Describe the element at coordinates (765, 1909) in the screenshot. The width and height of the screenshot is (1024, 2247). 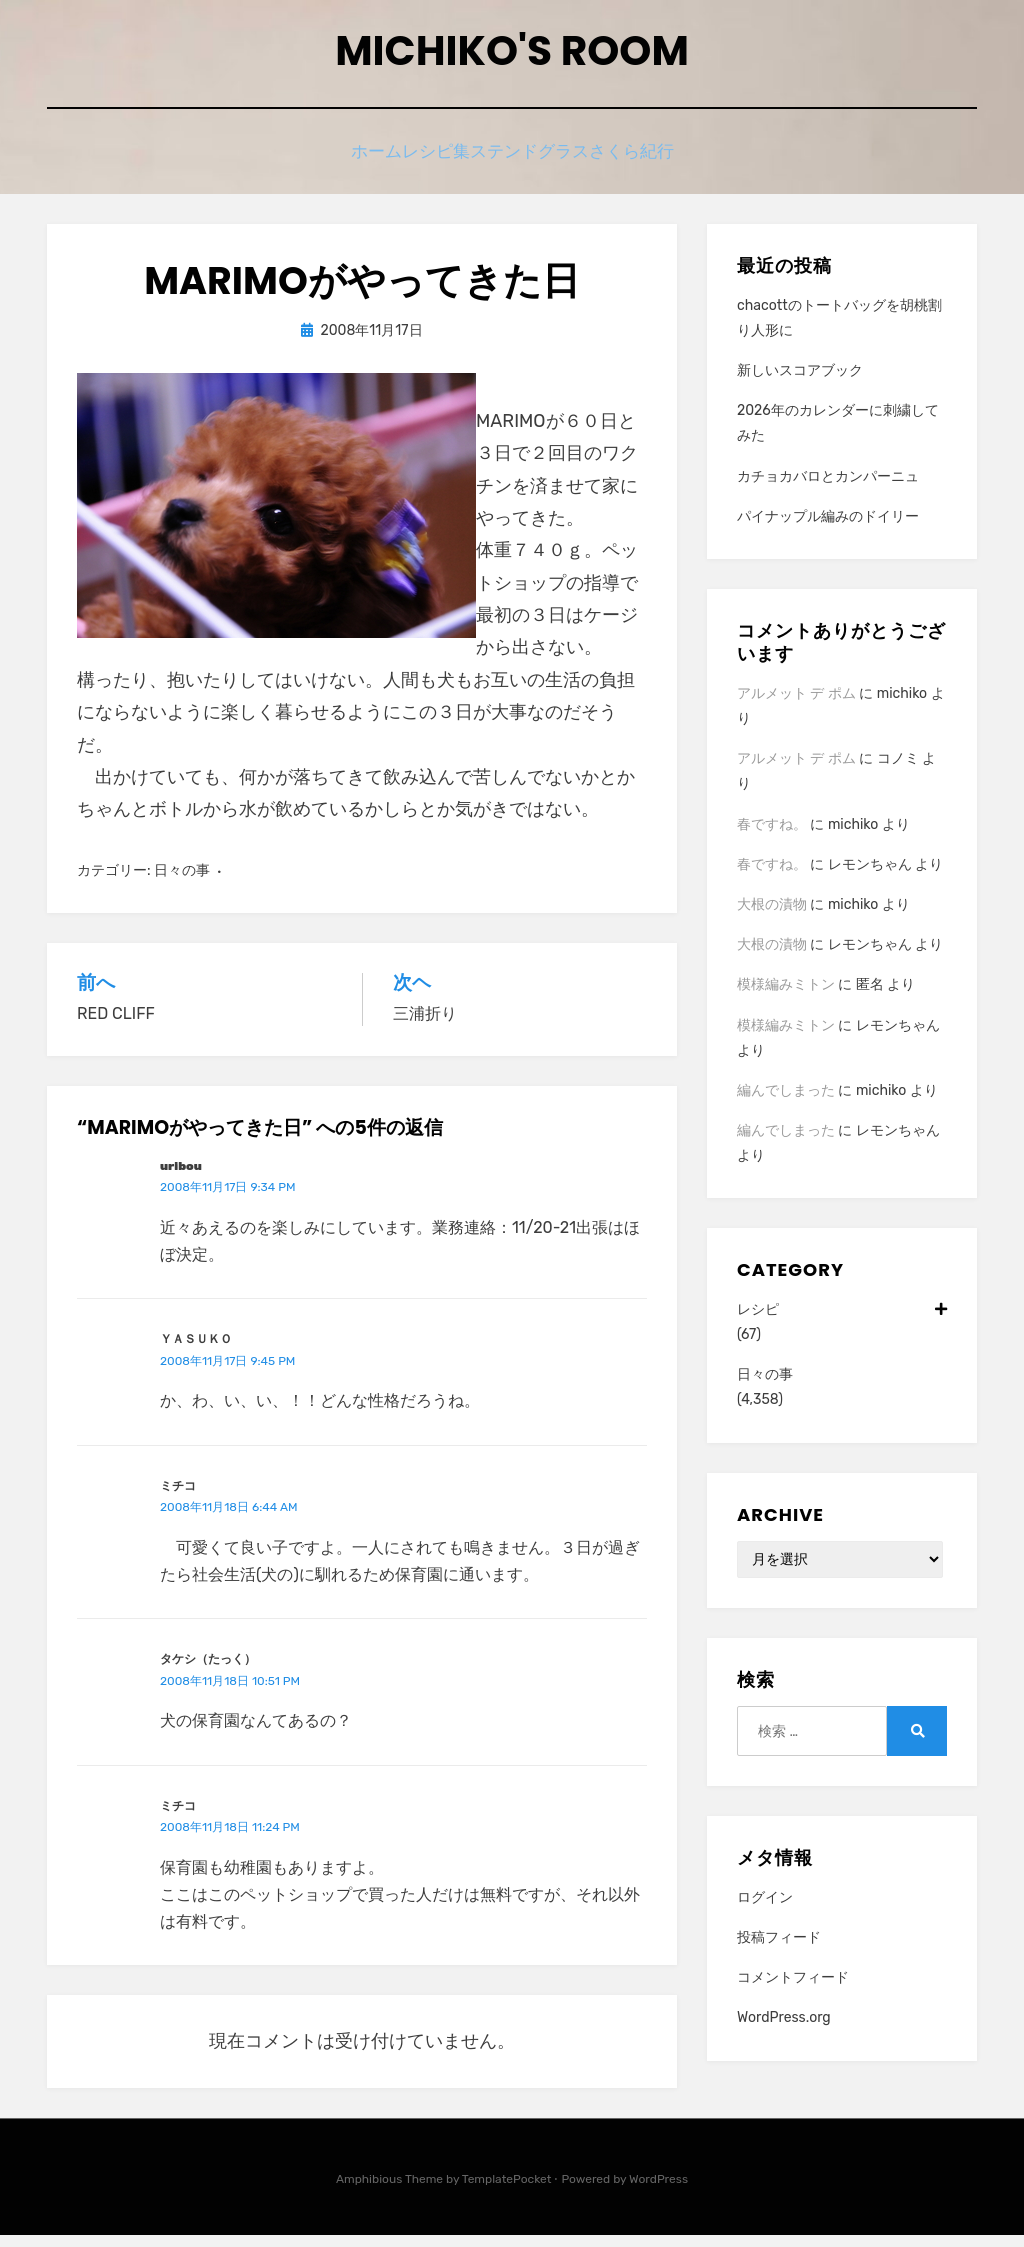
I see `ログイン` at that location.